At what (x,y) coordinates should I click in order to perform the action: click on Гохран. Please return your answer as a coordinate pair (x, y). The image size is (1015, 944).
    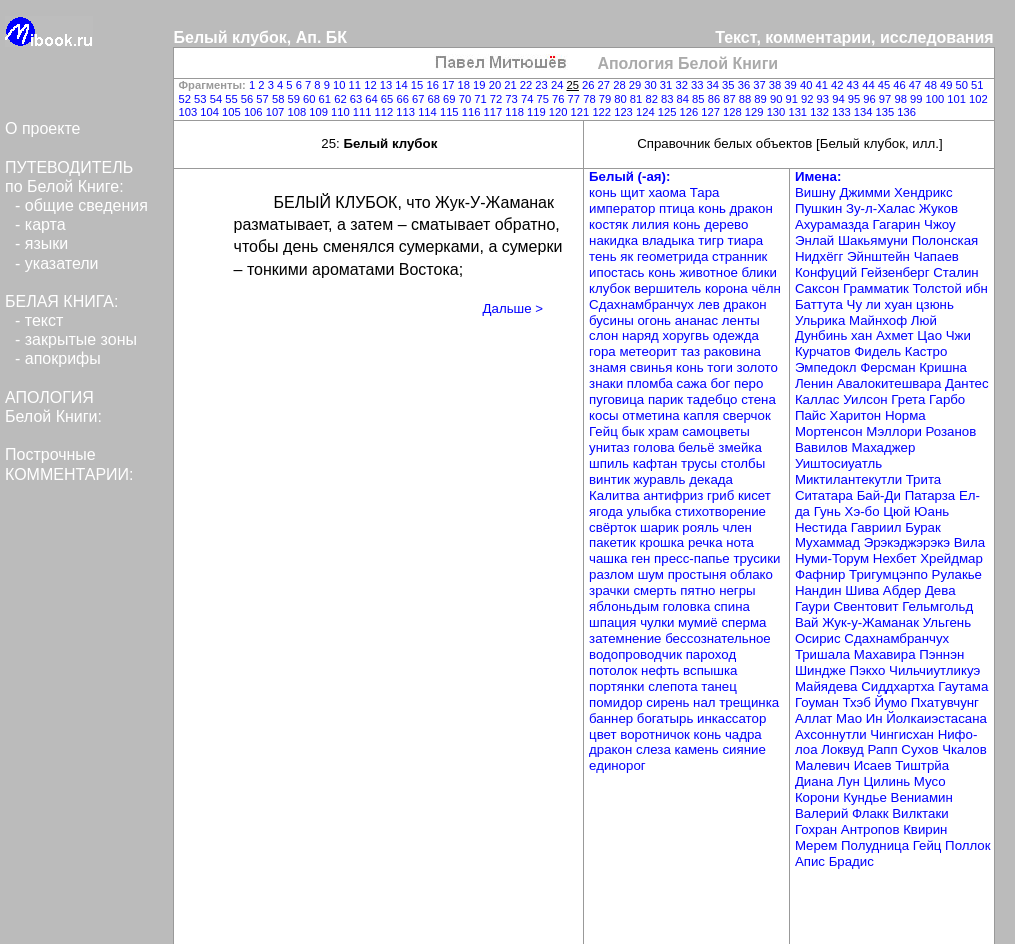
    Looking at the image, I should click on (818, 829).